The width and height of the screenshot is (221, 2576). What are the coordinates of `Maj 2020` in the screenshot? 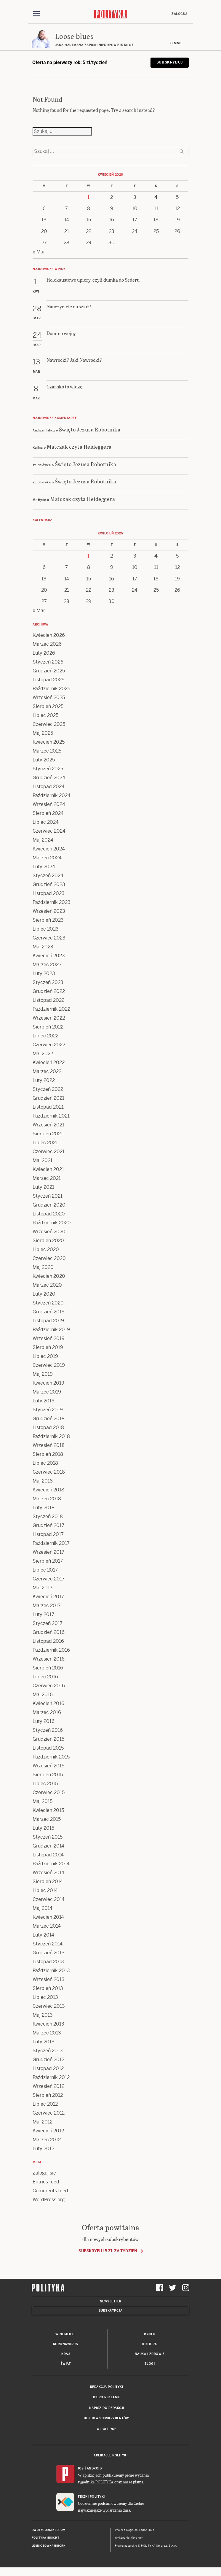 It's located at (43, 1267).